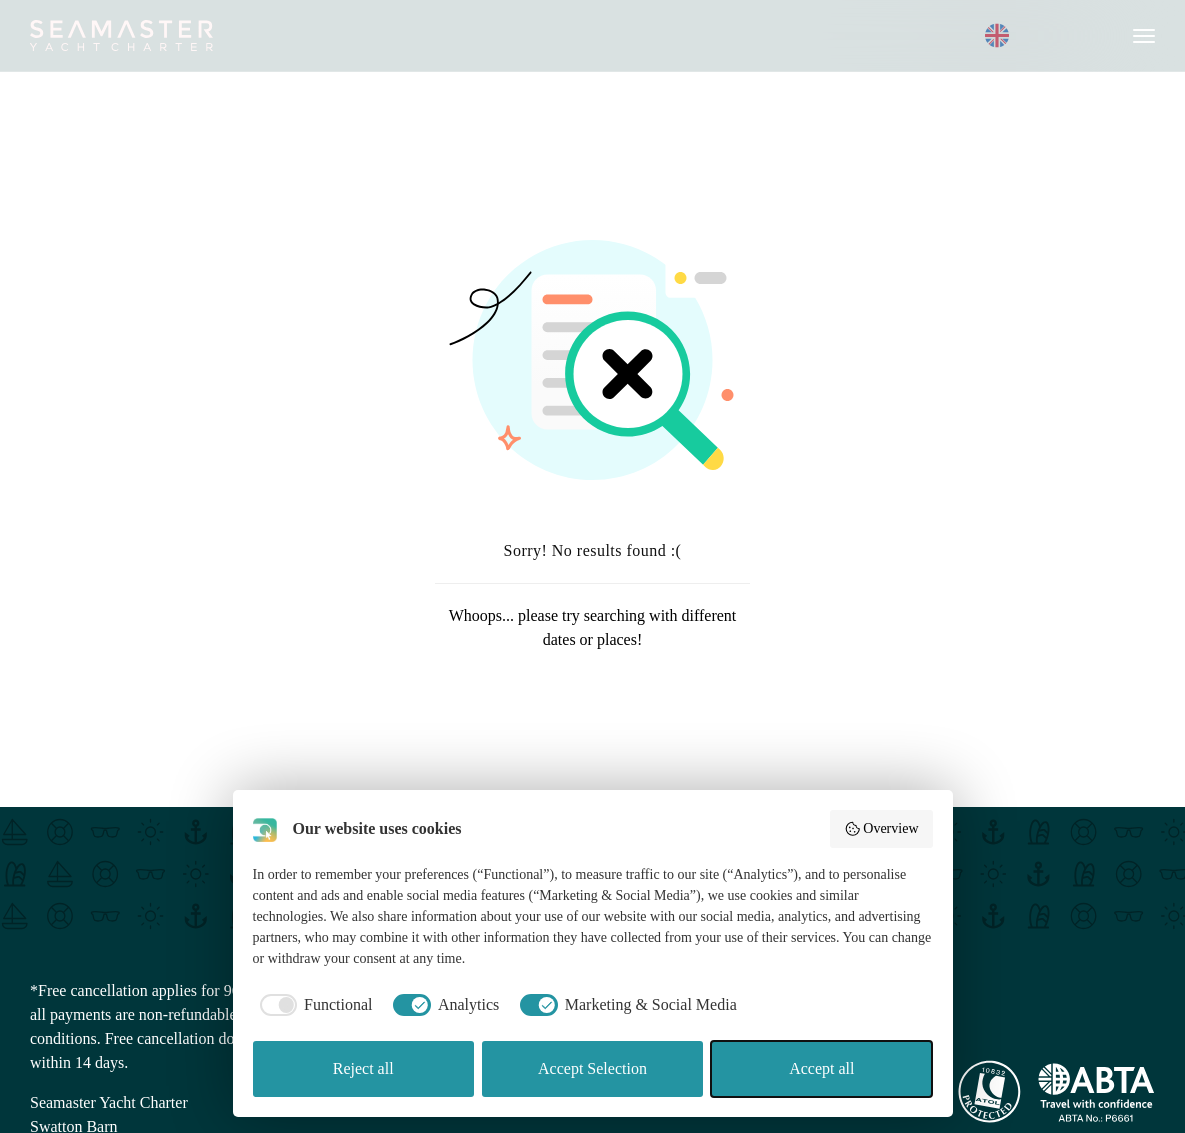 The image size is (1185, 1133). I want to click on Accept all, so click(821, 1068).